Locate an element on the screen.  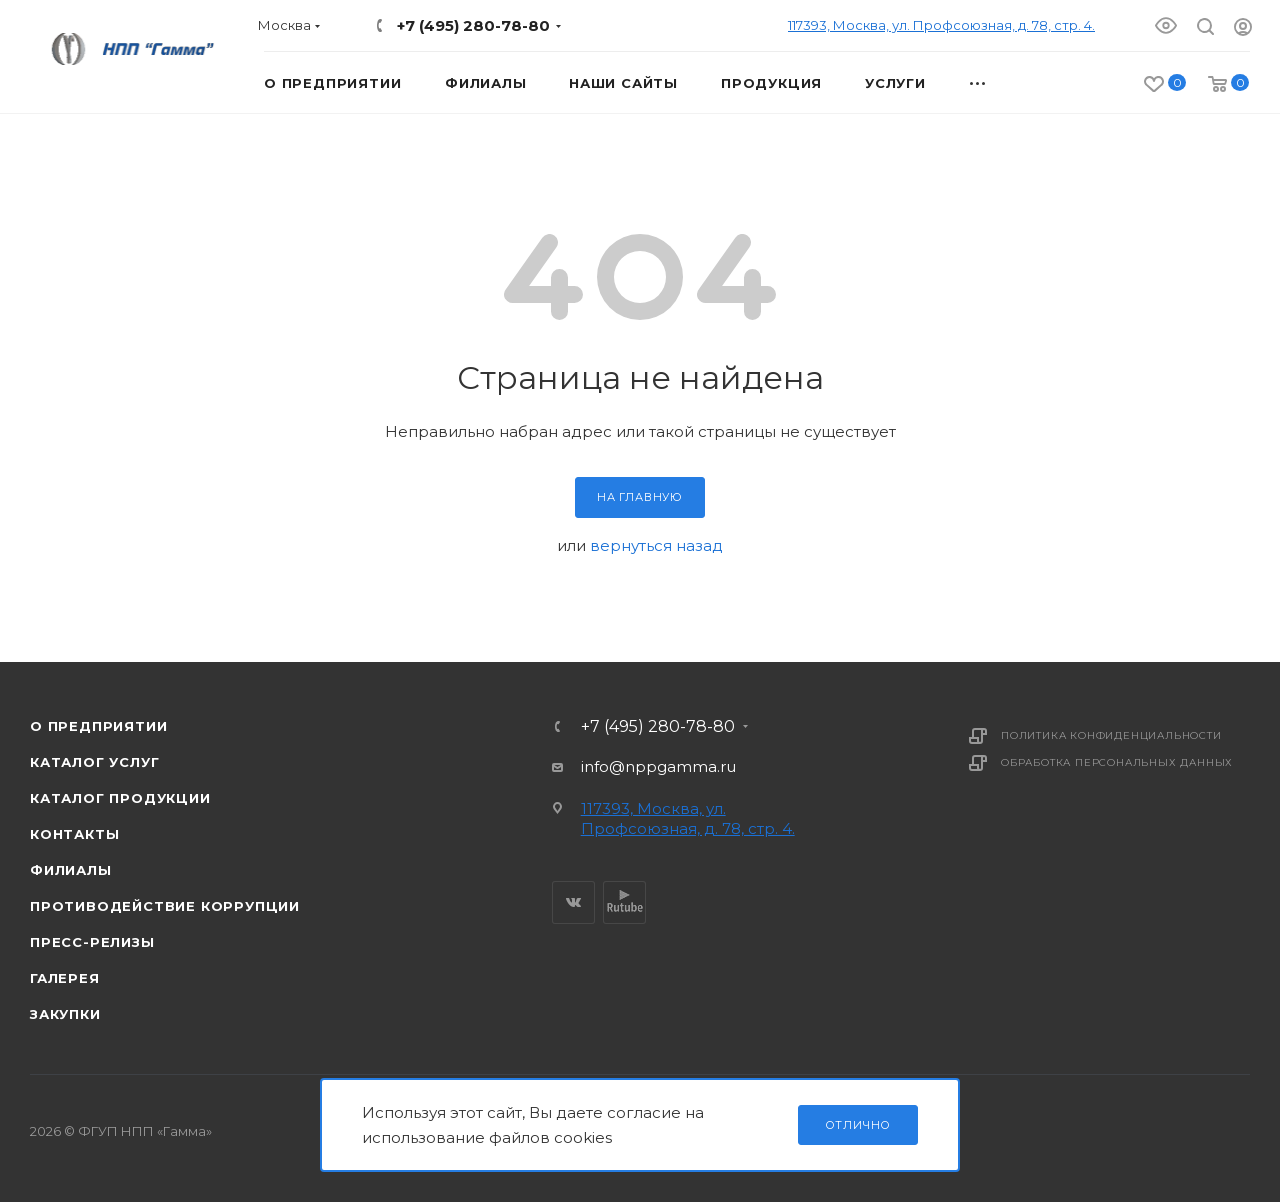
вернуться назад is located at coordinates (656, 545).